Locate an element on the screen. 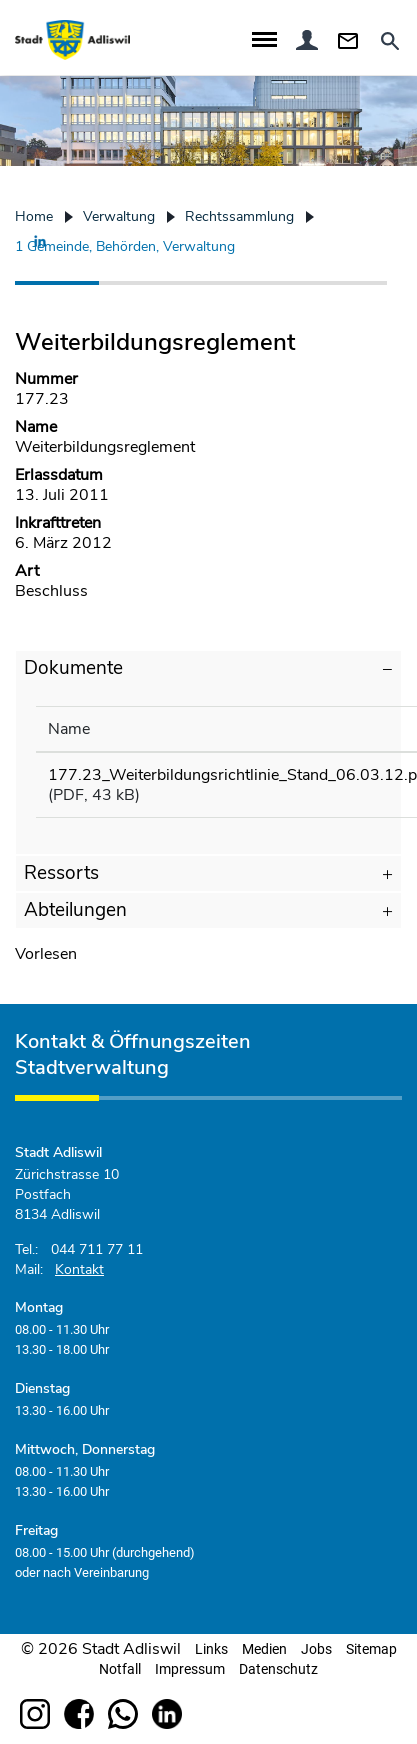  Dokumente [button] is located at coordinates (73, 668).